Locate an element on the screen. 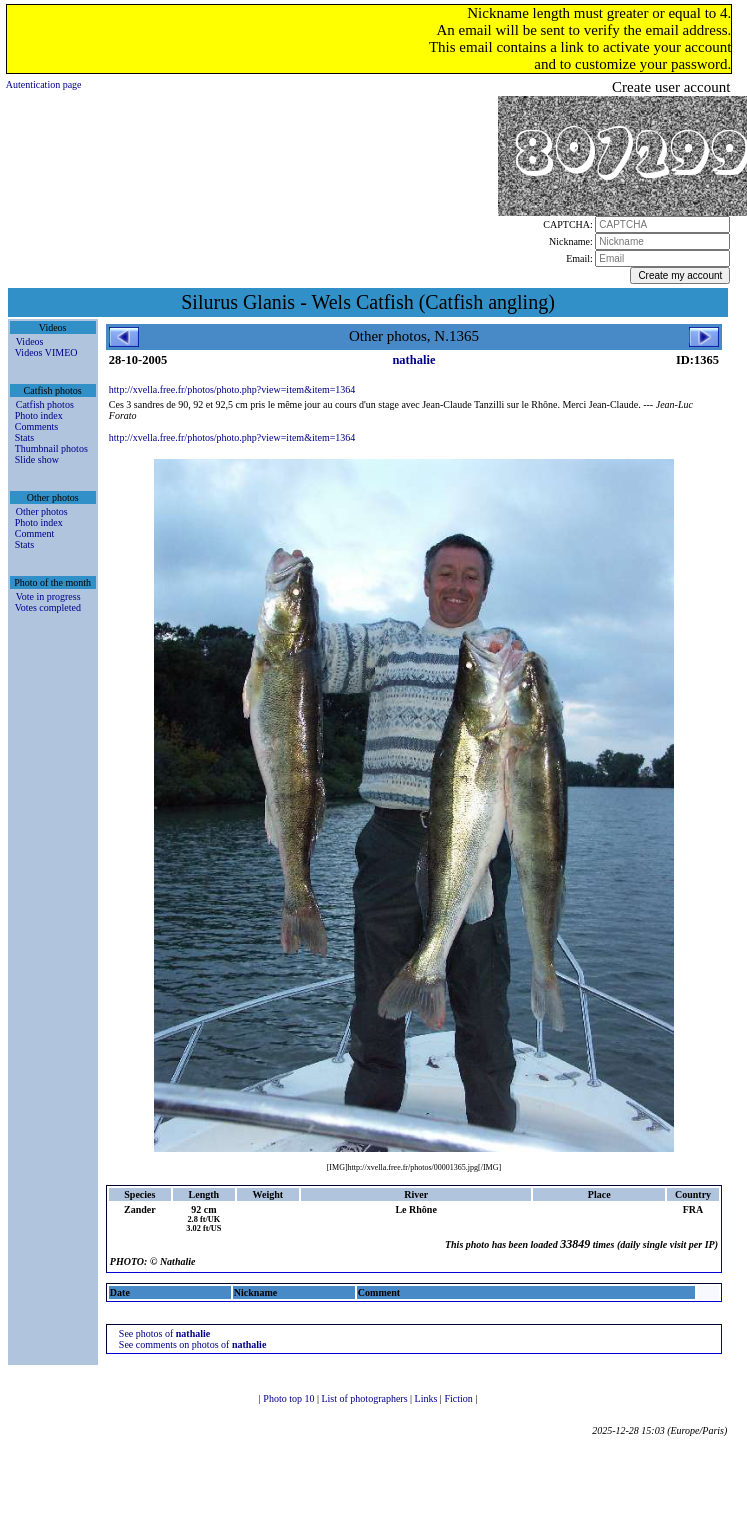 The width and height of the screenshot is (747, 1540). Comments is located at coordinates (36, 426).